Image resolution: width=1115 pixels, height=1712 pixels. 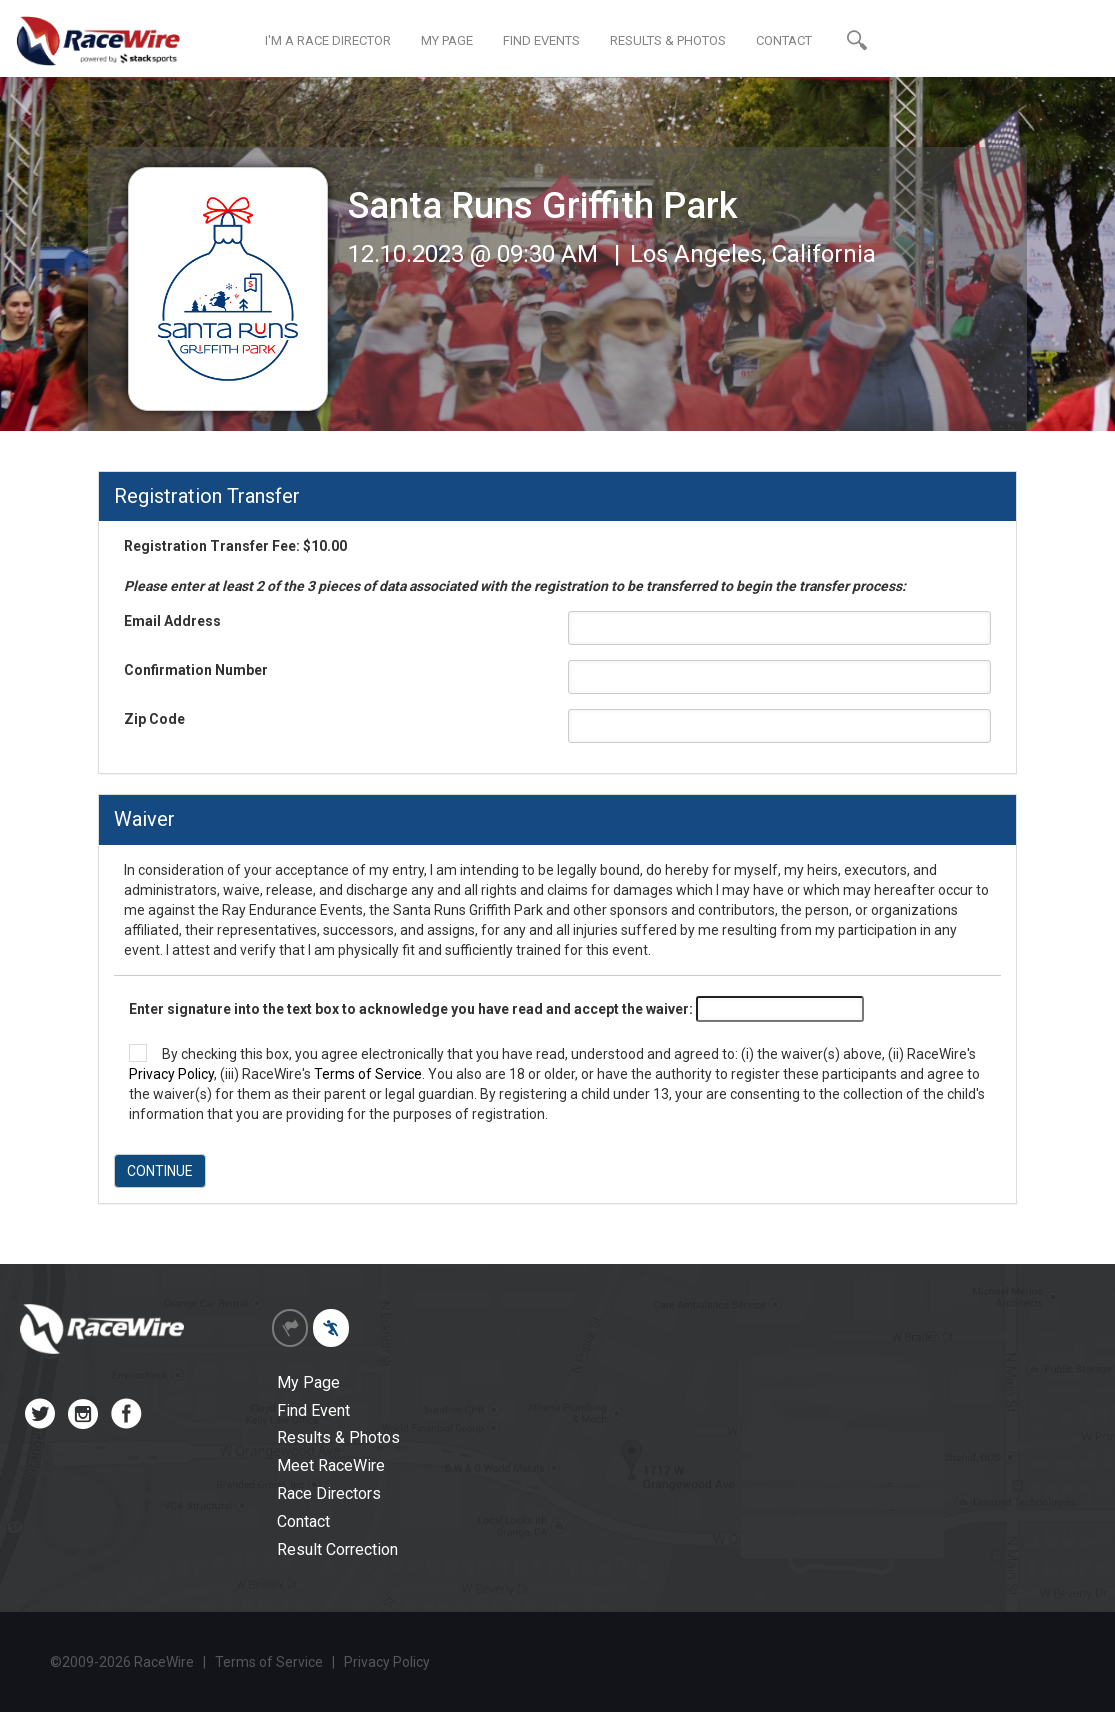 What do you see at coordinates (313, 1410) in the screenshot?
I see `Find Event` at bounding box center [313, 1410].